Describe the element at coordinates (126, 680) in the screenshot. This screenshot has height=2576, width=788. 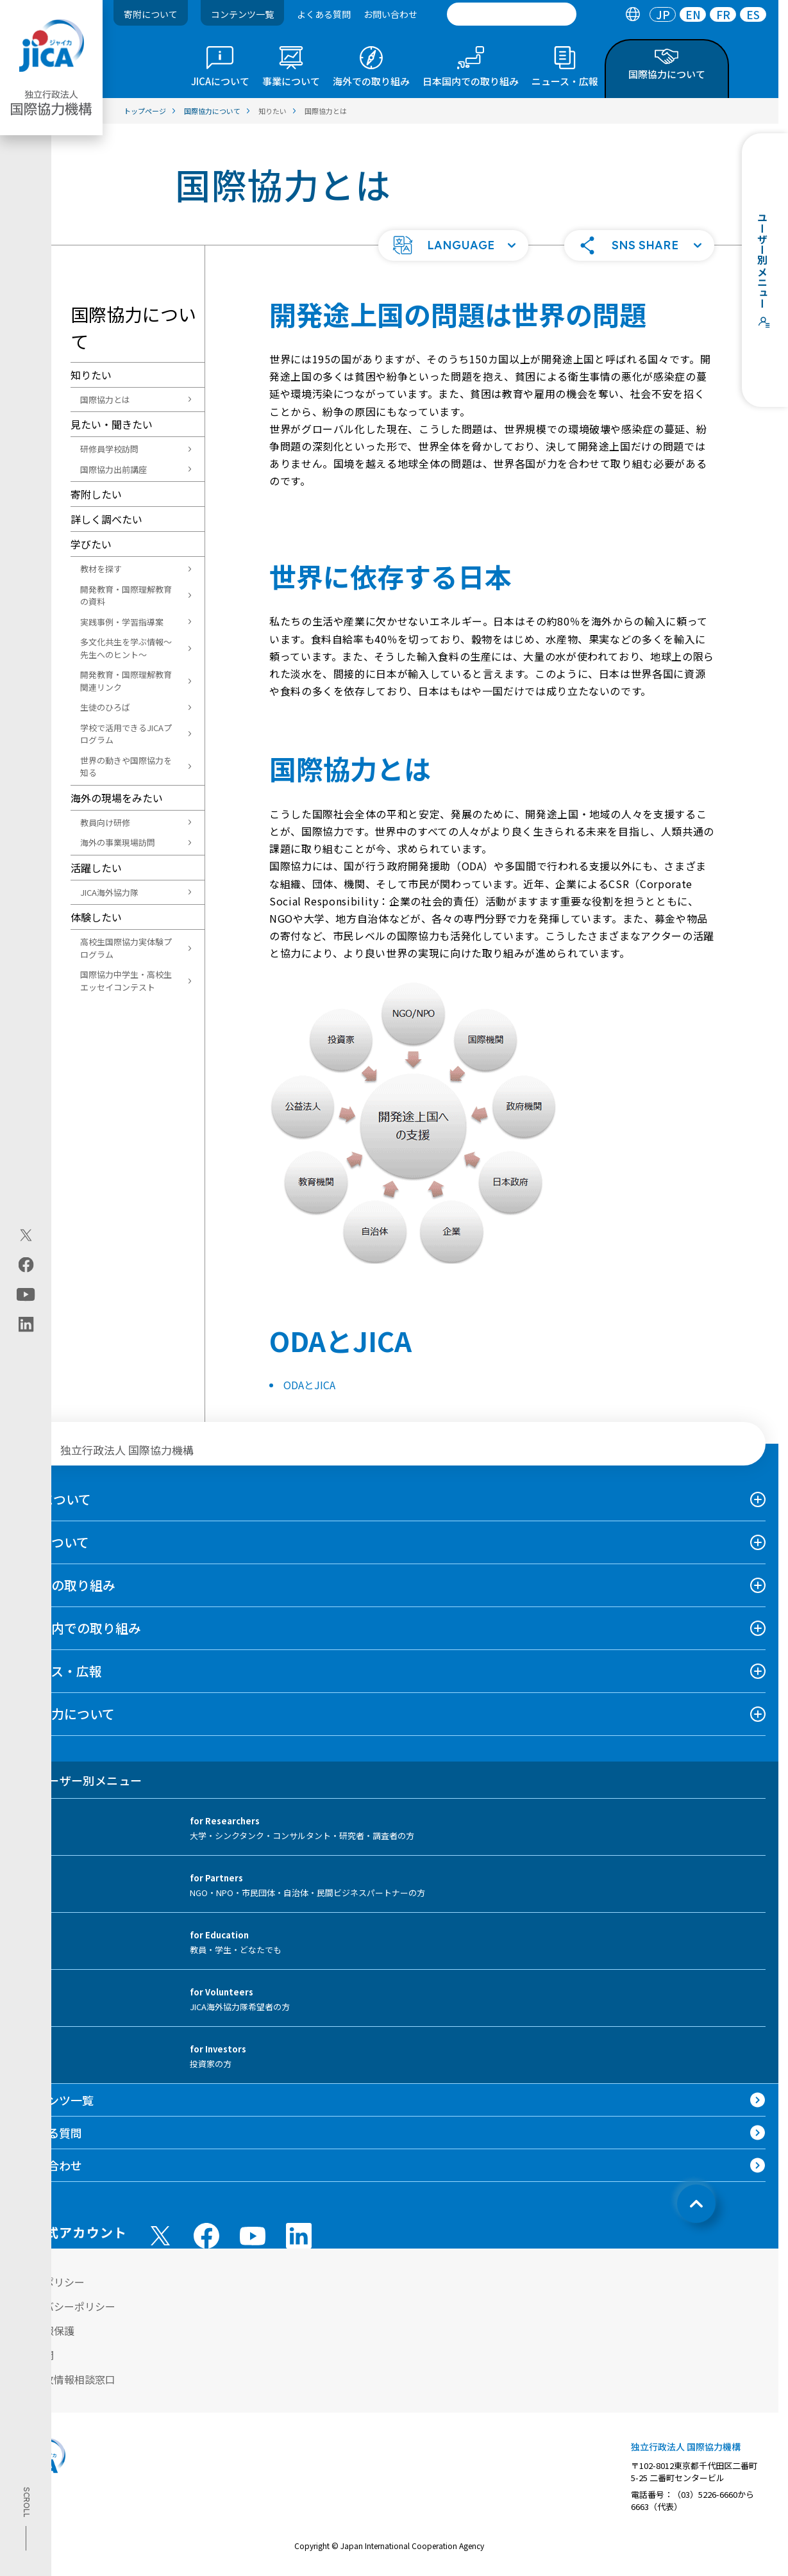
I see `開発教育・国際理解教育関連リンク` at that location.